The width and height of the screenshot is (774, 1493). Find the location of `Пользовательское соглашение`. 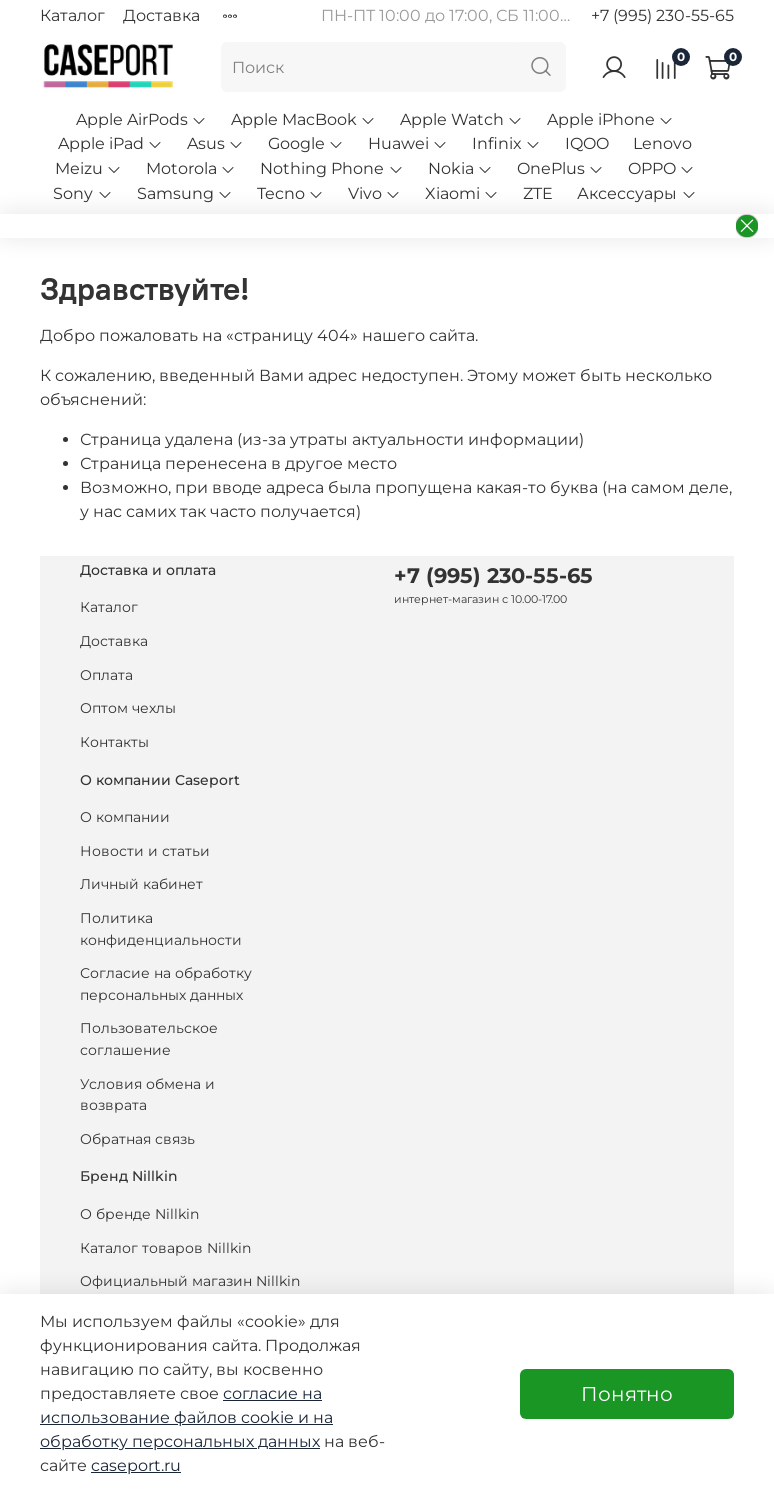

Пользовательское соглашение is located at coordinates (149, 1039).